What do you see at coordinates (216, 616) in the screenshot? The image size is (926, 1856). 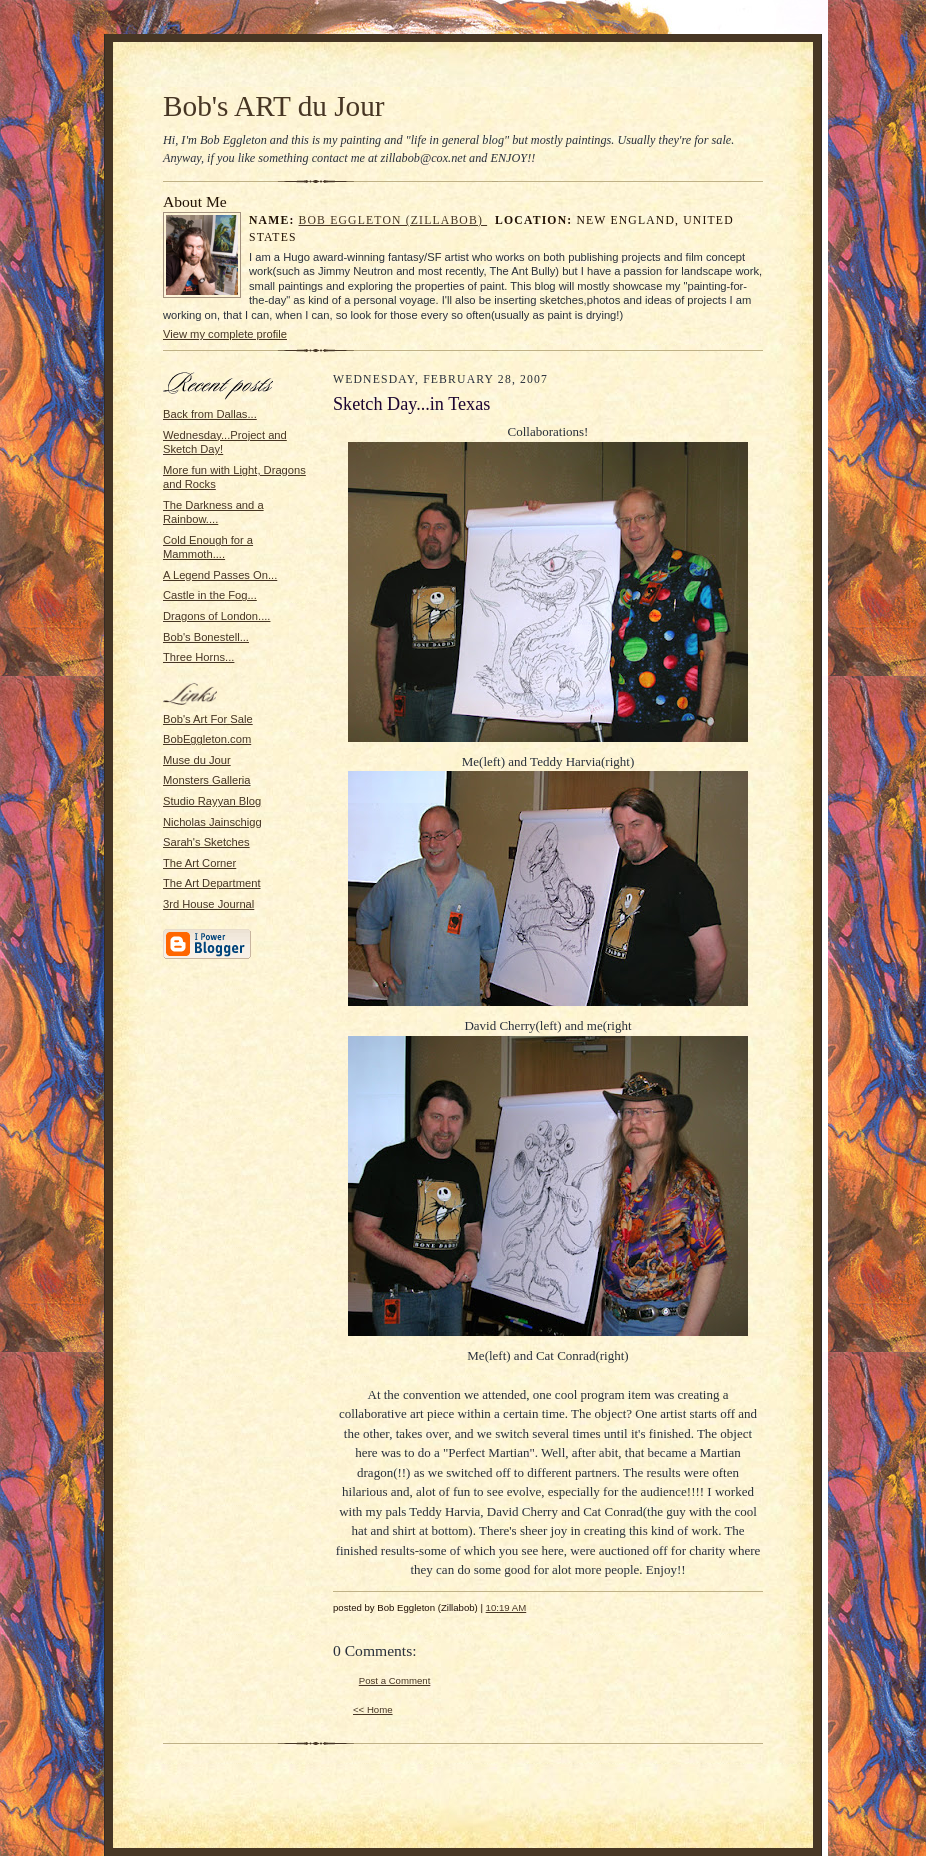 I see `Dragons of London....` at bounding box center [216, 616].